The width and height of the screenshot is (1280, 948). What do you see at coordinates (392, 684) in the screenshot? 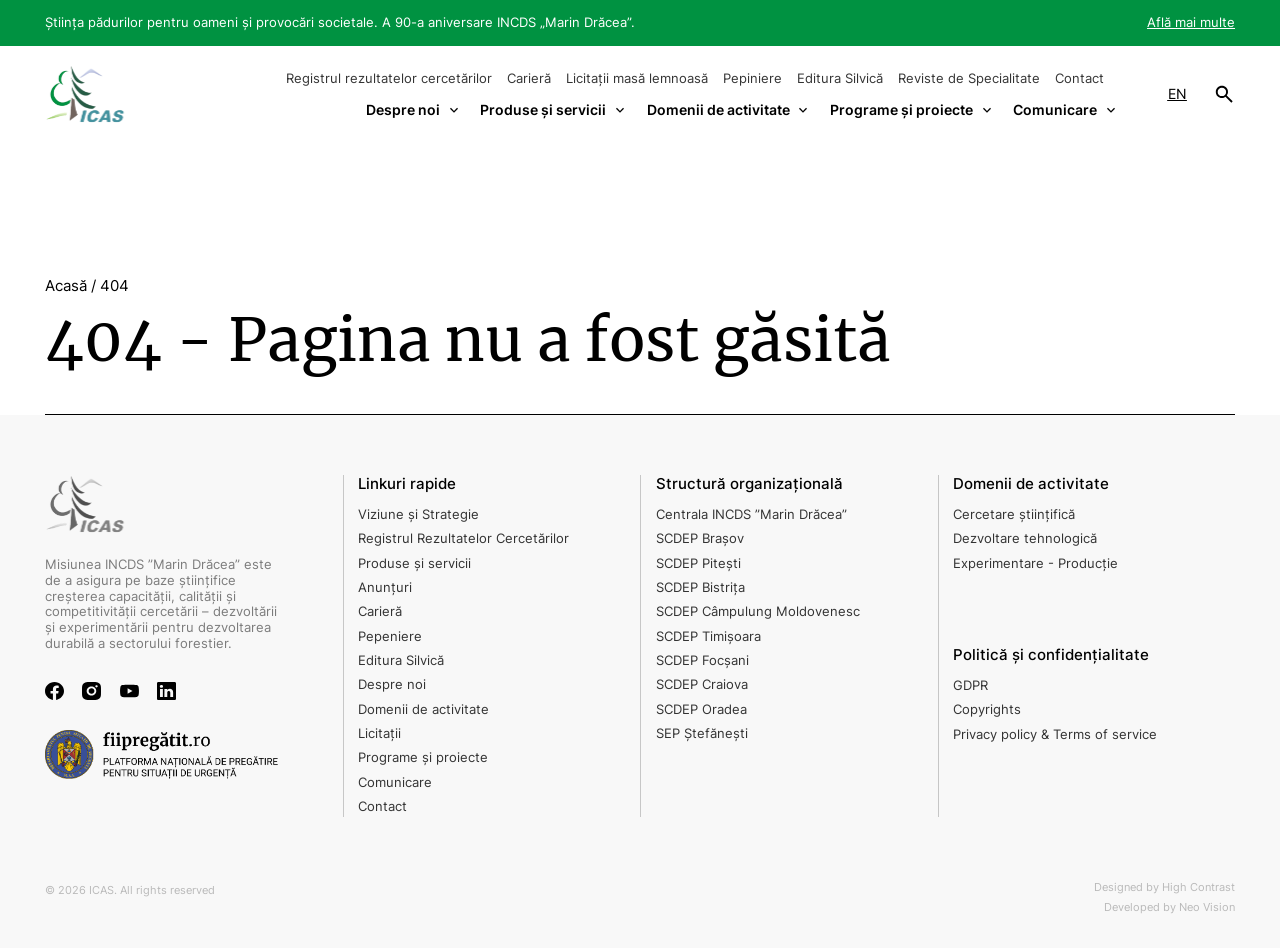
I see `Despre noi` at bounding box center [392, 684].